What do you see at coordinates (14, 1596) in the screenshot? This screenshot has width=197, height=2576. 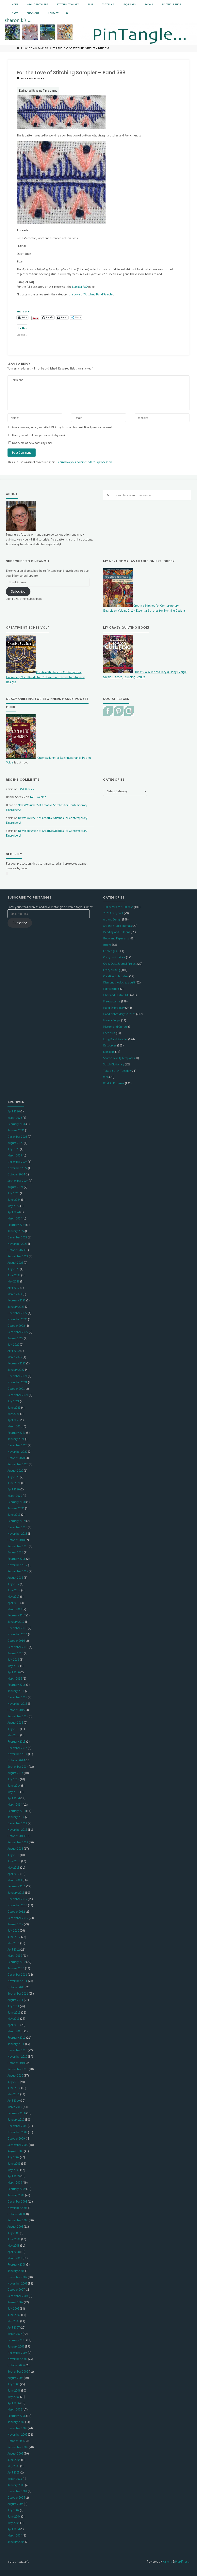 I see `May 2017` at bounding box center [14, 1596].